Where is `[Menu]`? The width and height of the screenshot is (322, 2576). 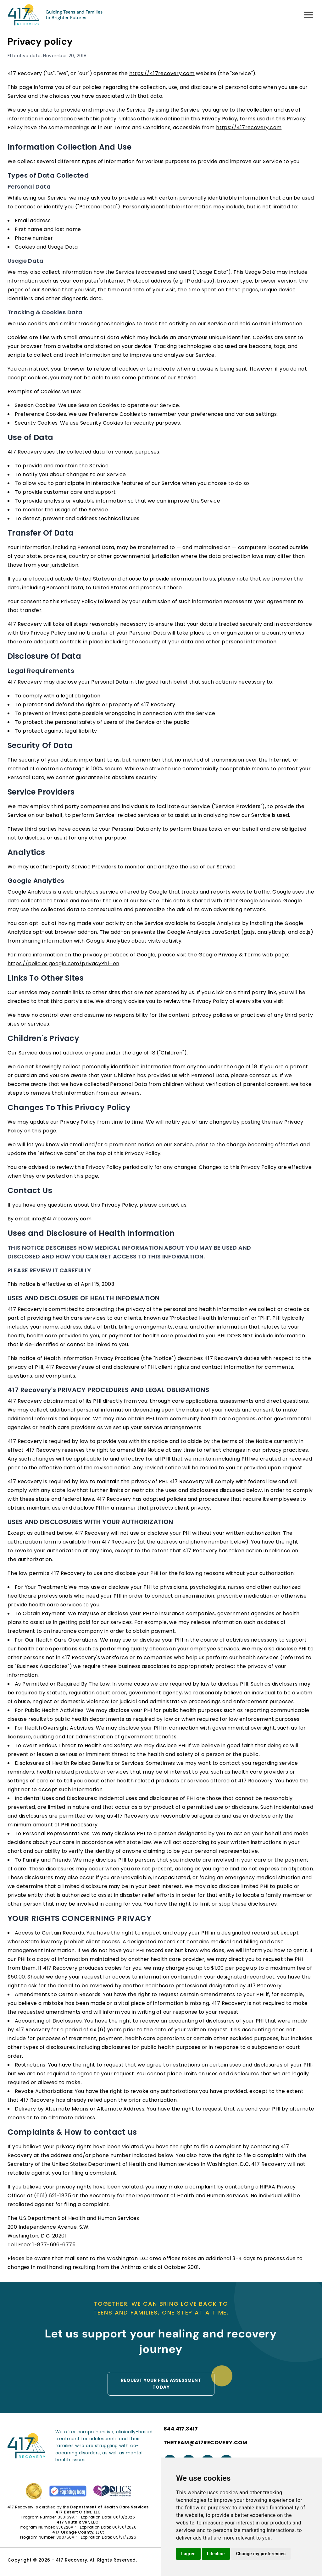
[Menu] is located at coordinates (308, 14).